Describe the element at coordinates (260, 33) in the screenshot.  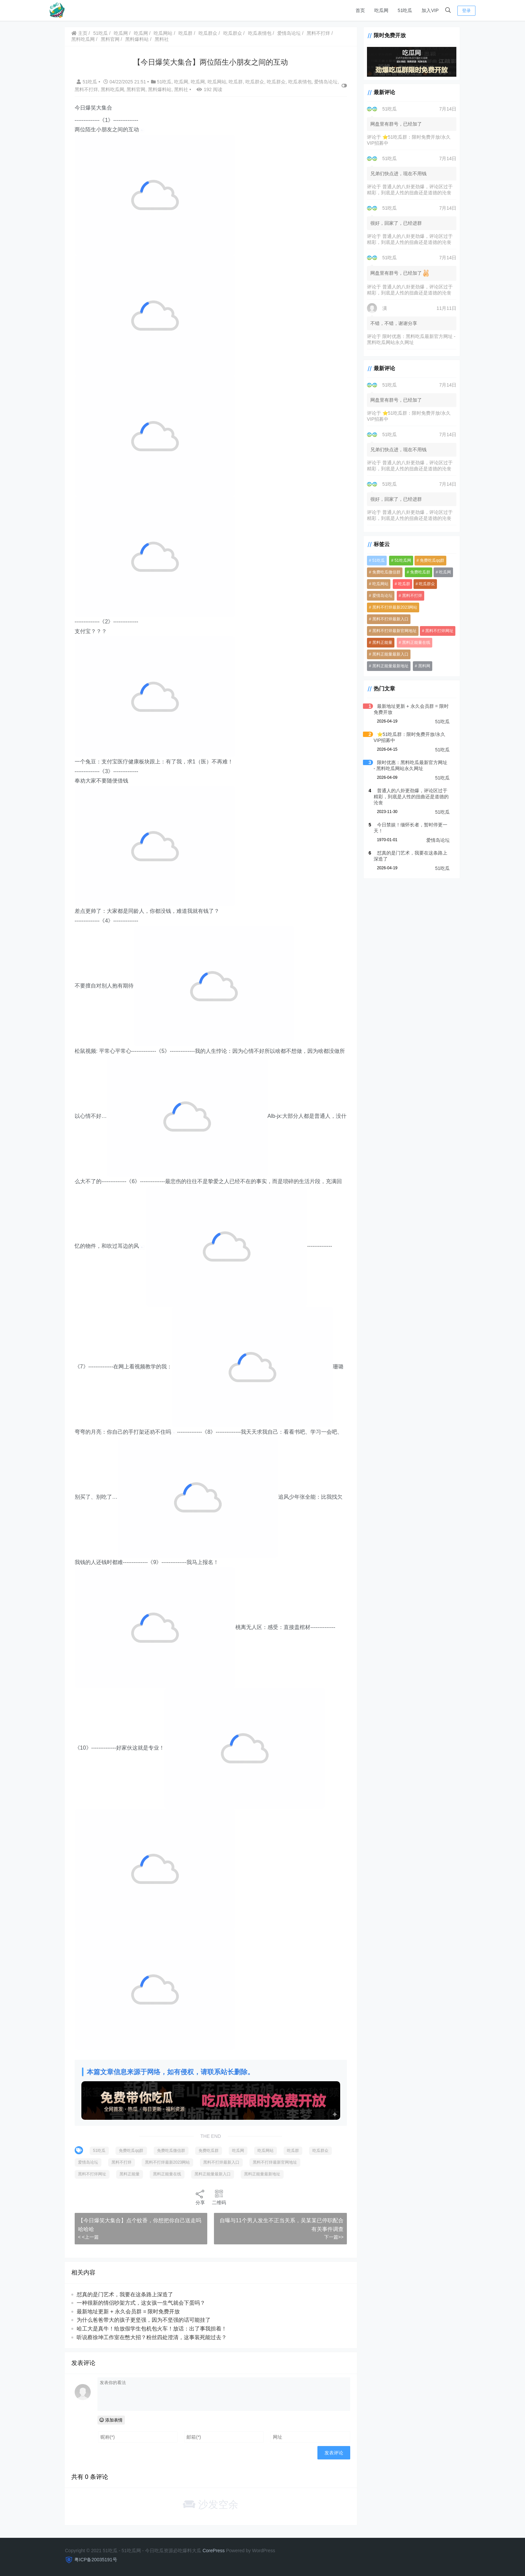
I see `吃瓜表情包` at that location.